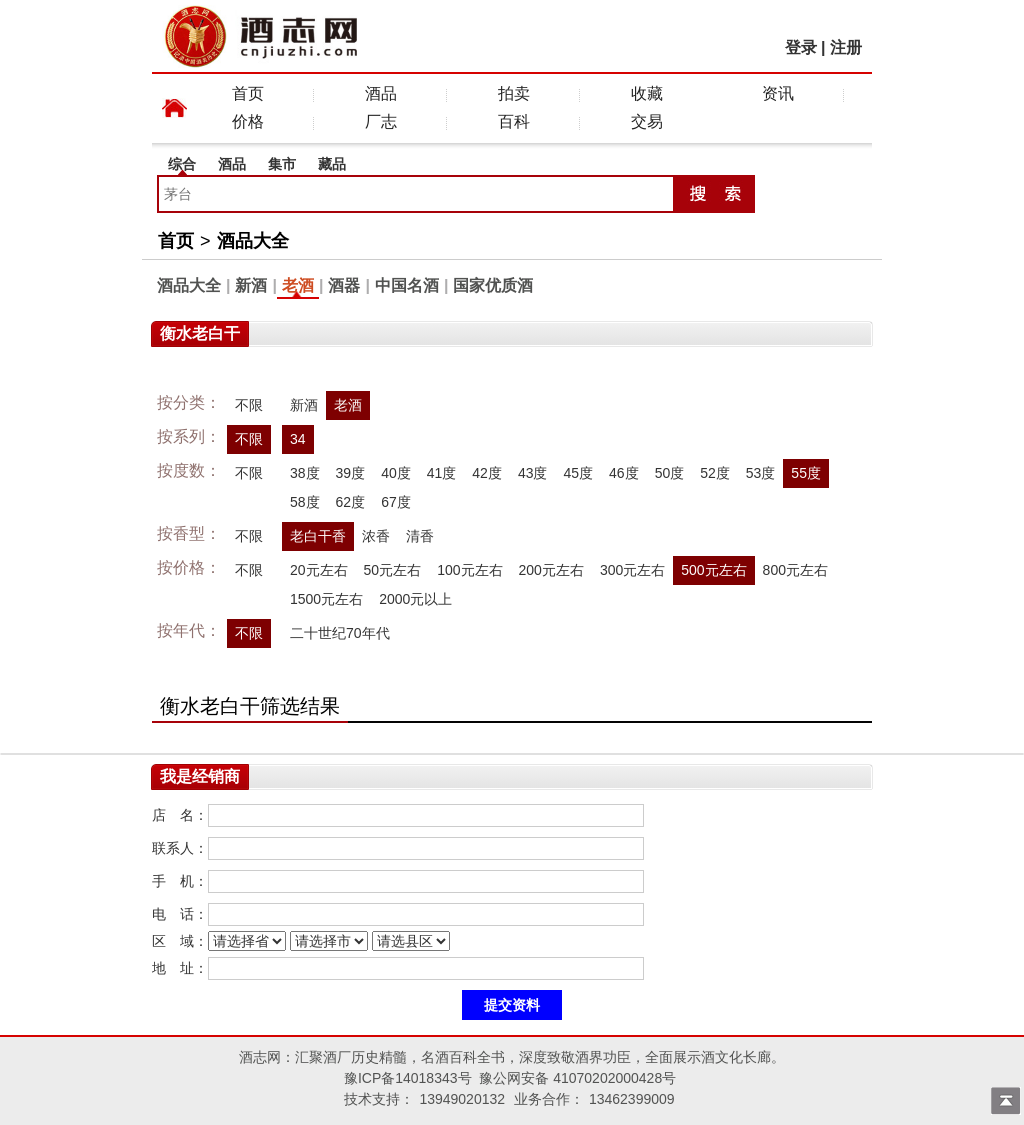  Describe the element at coordinates (469, 570) in the screenshot. I see `100元左右` at that location.